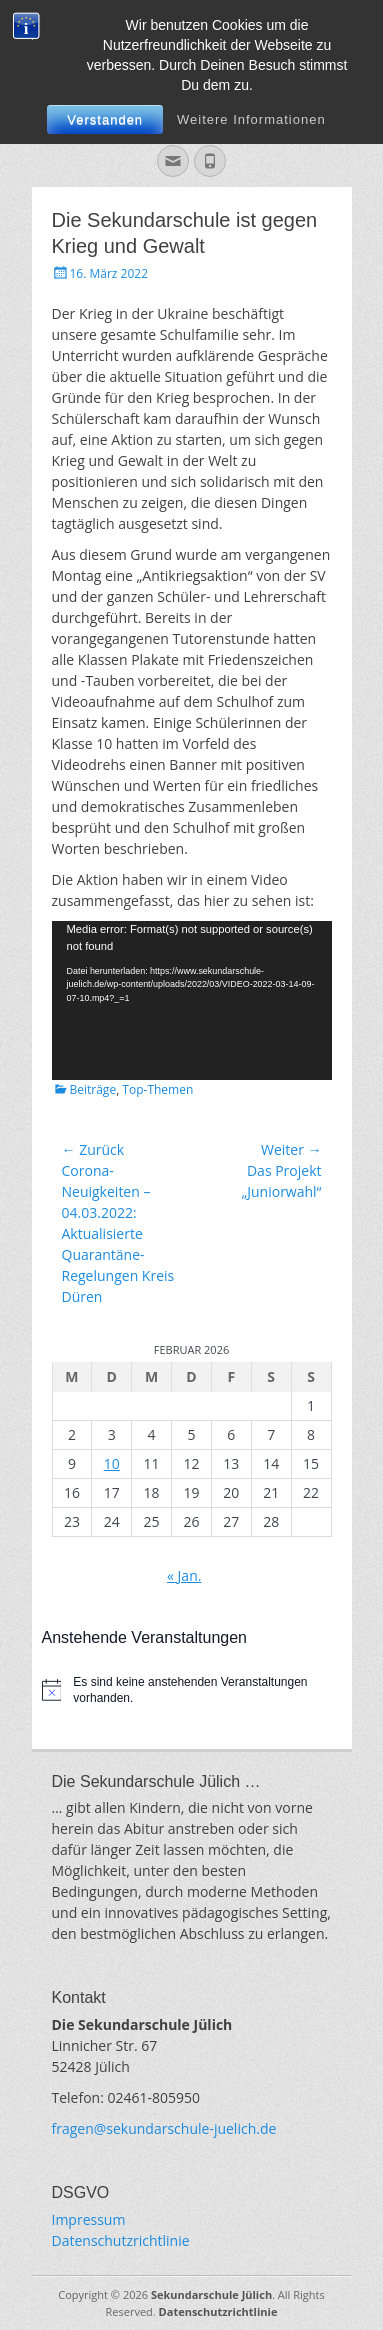 Image resolution: width=383 pixels, height=2330 pixels. What do you see at coordinates (184, 1575) in the screenshot?
I see `« Jan.` at bounding box center [184, 1575].